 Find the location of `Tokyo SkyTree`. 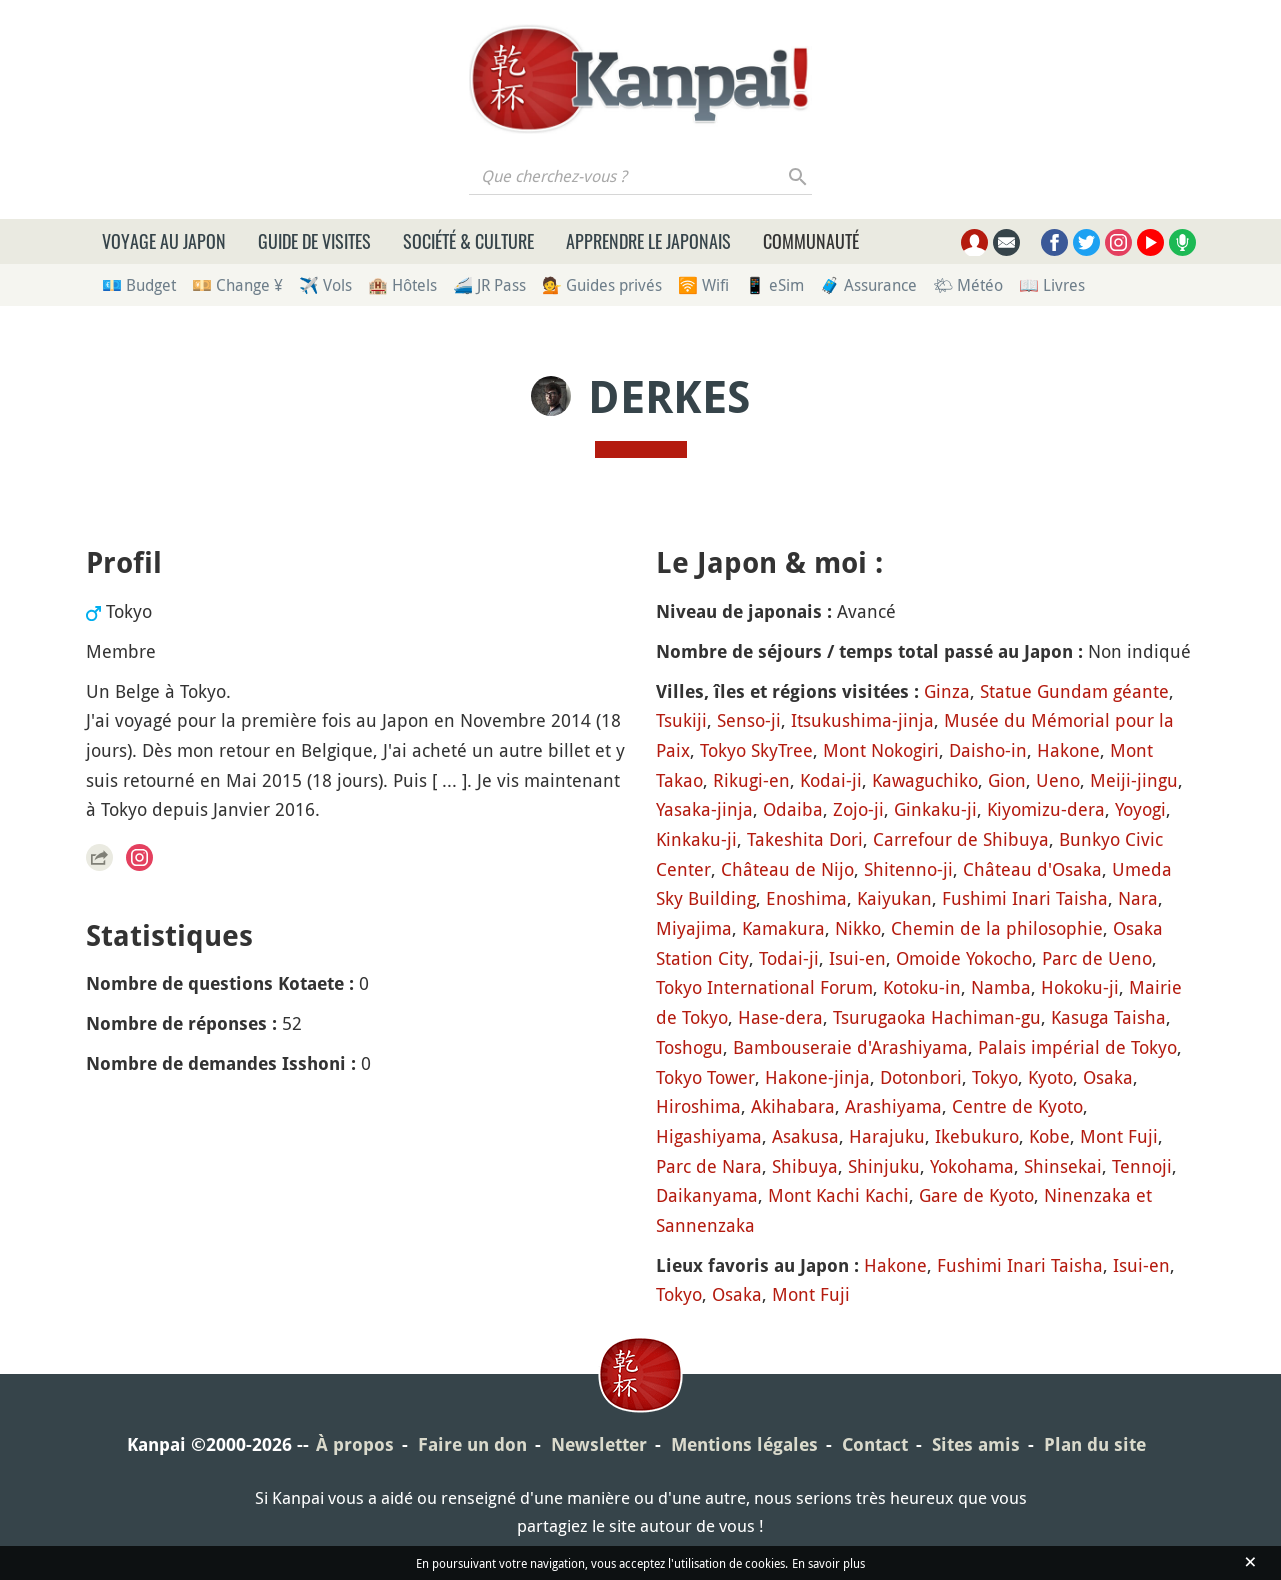

Tokyo SkyTree is located at coordinates (756, 750).